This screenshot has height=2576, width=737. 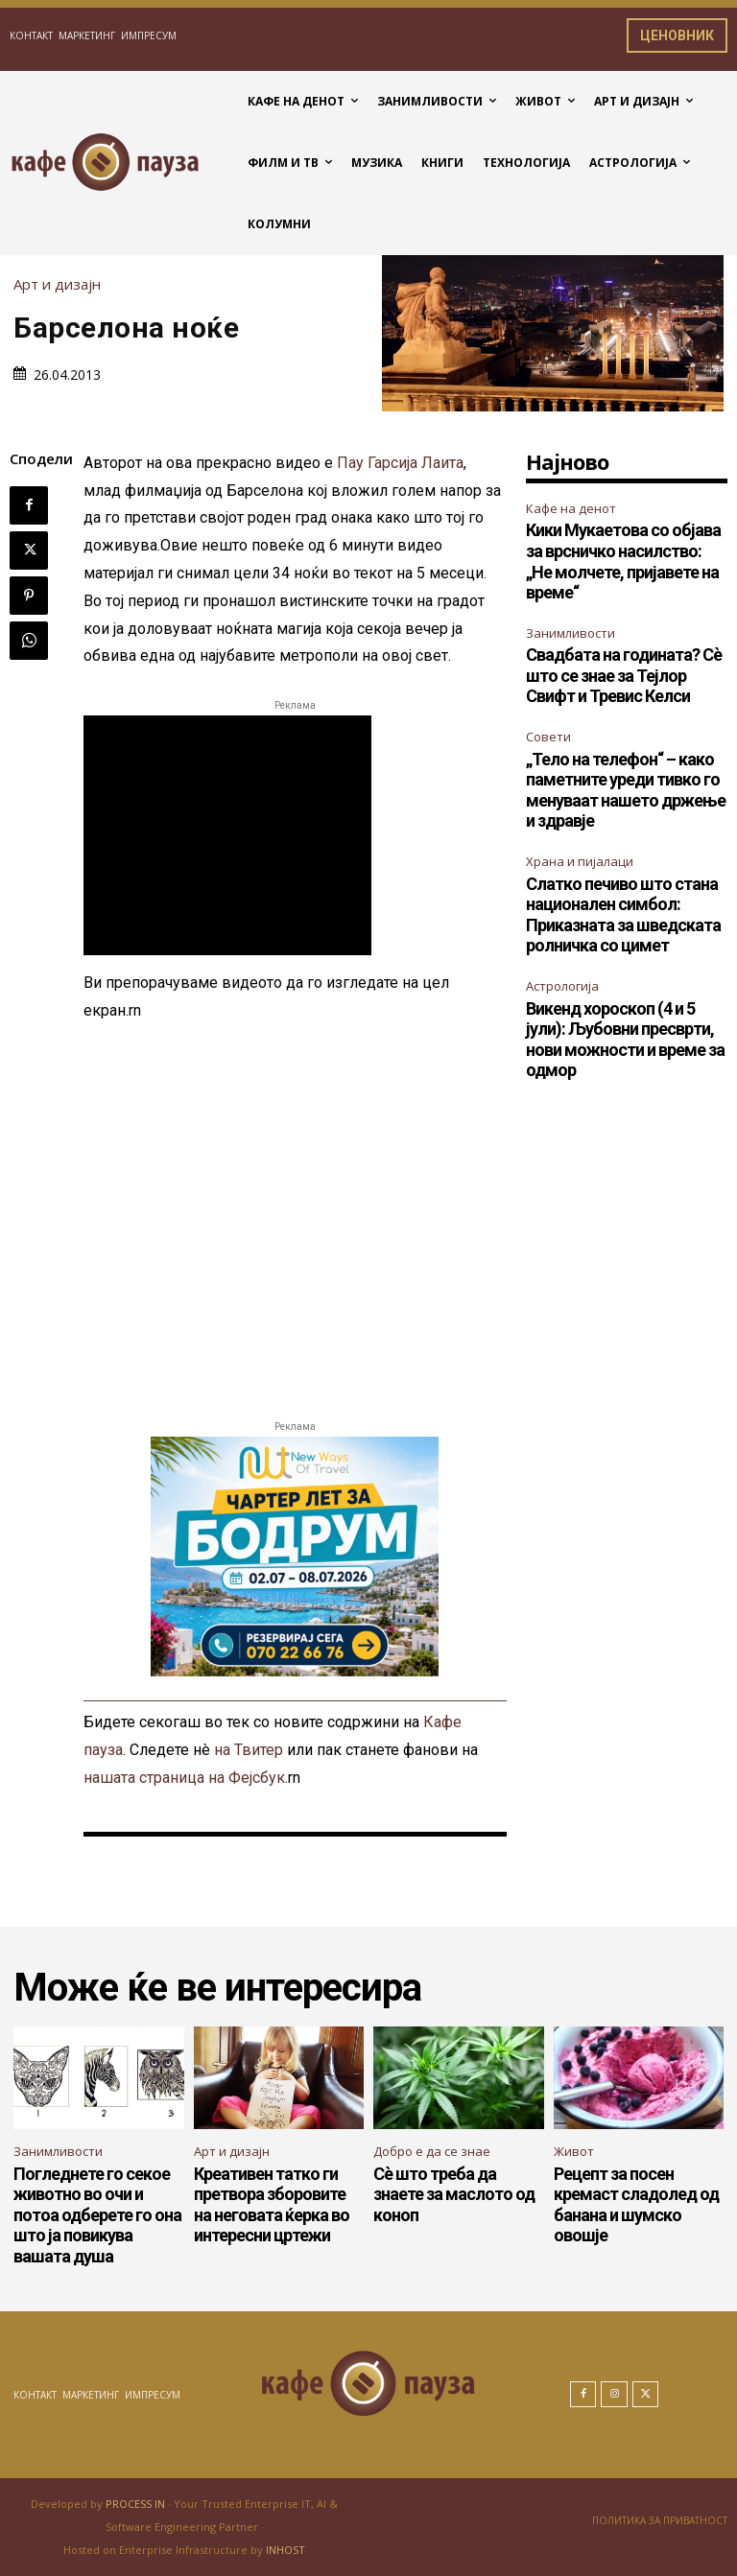 I want to click on Астрологија, so click(x=562, y=986).